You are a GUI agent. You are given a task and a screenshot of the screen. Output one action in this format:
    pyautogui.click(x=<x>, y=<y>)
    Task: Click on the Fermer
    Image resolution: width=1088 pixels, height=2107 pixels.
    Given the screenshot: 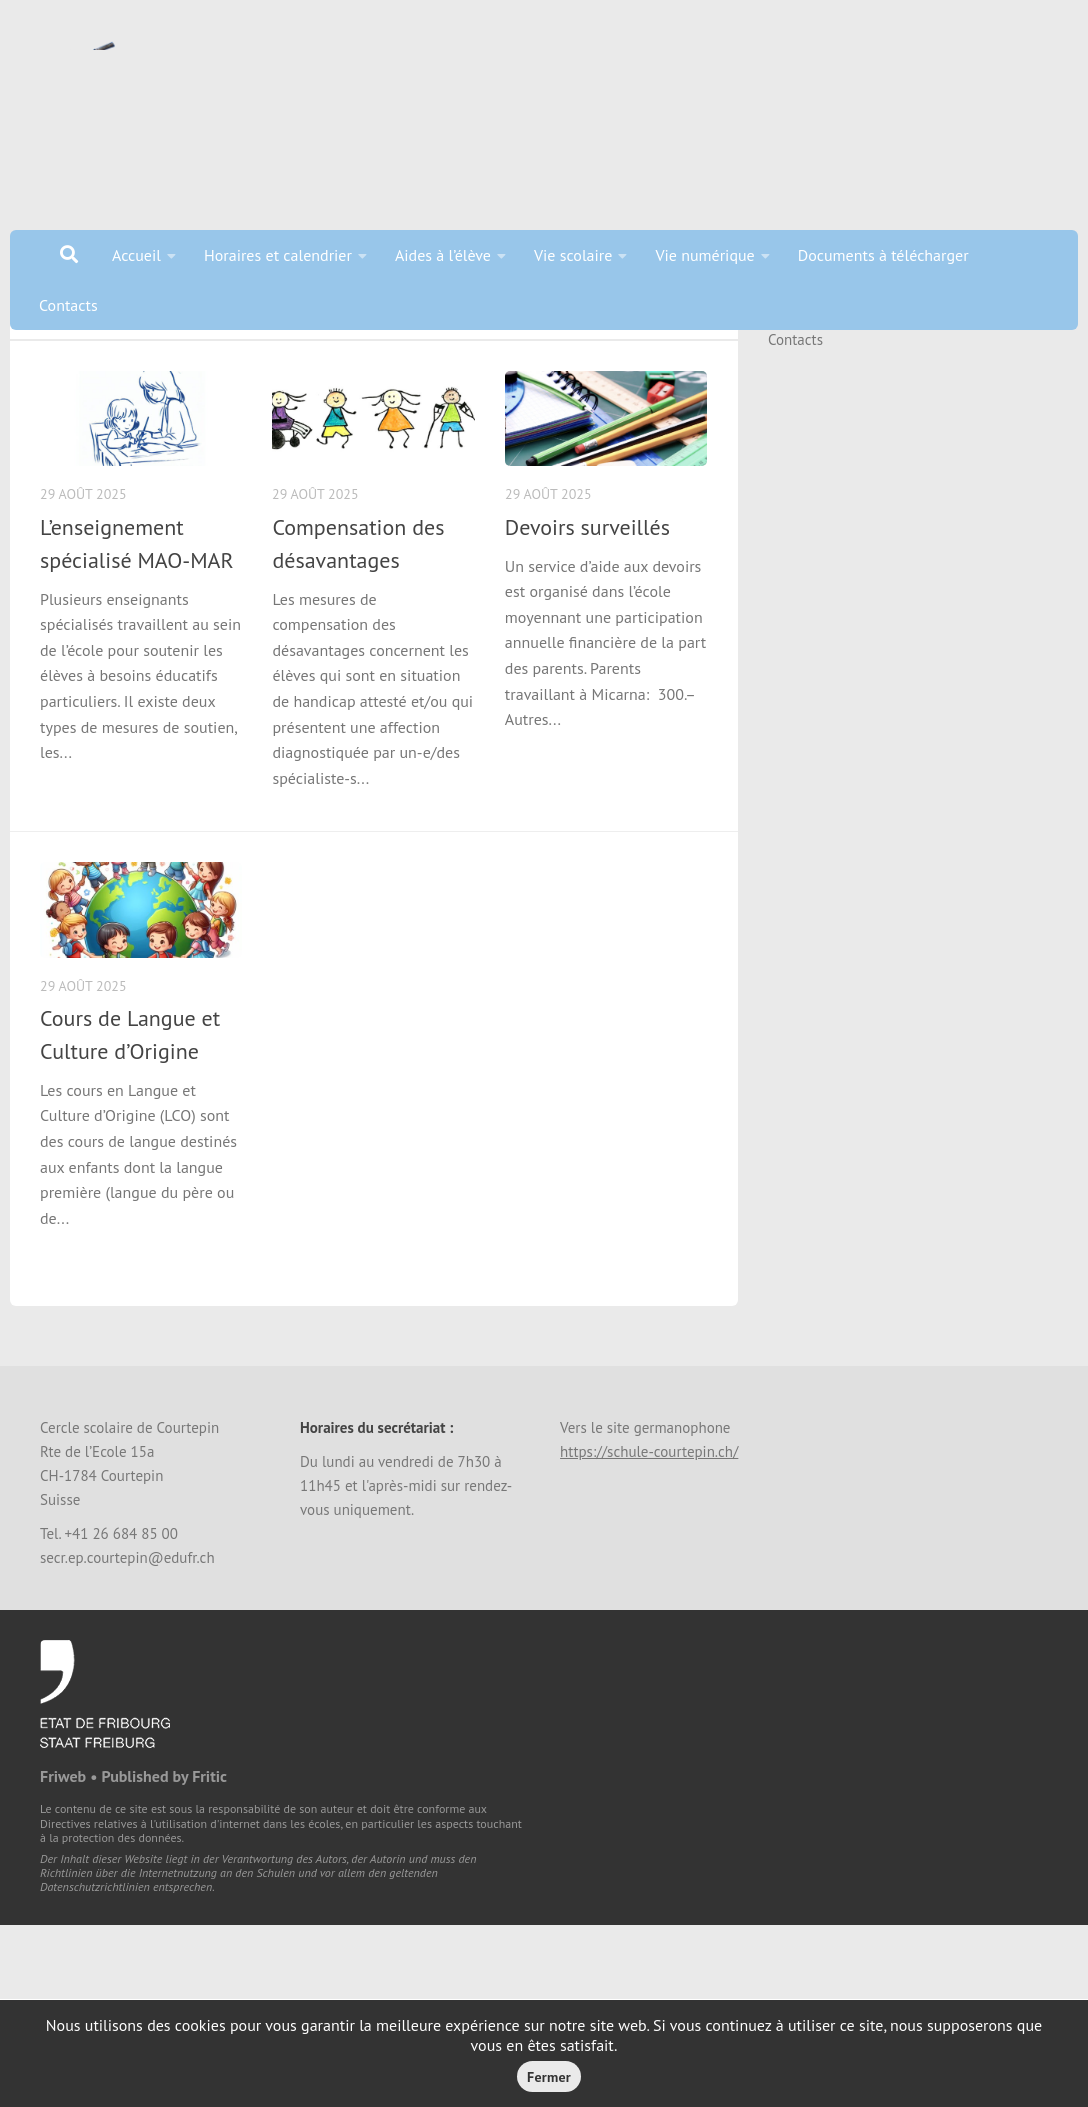 What is the action you would take?
    pyautogui.click(x=549, y=2077)
    